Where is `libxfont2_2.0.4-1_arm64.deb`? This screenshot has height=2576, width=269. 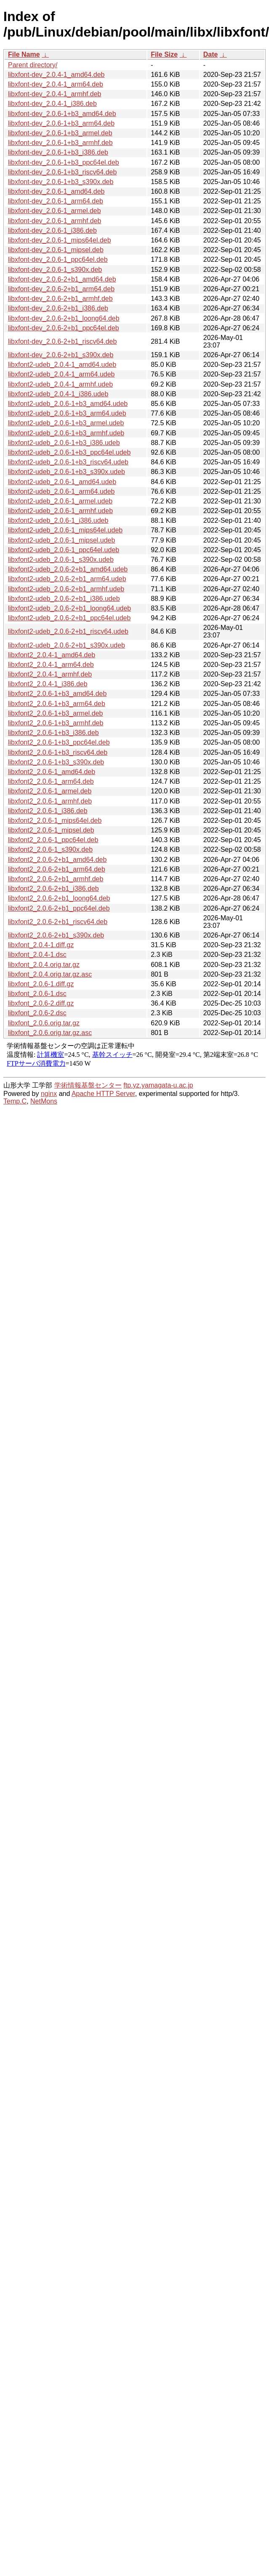
libxfont2_2.0.4-1_arm64.deb is located at coordinates (51, 664).